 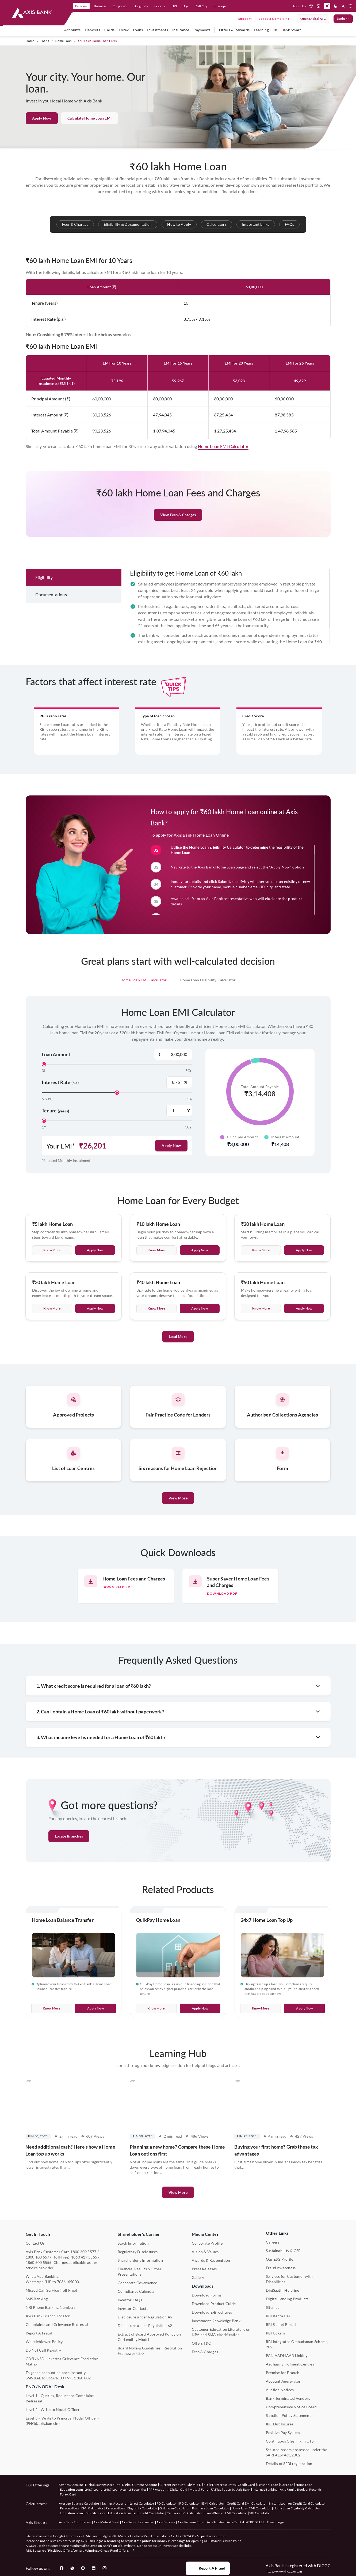 What do you see at coordinates (283, 2432) in the screenshot?
I see `Positive Pay System [User clicks on Positive Pay System under Other Links]` at bounding box center [283, 2432].